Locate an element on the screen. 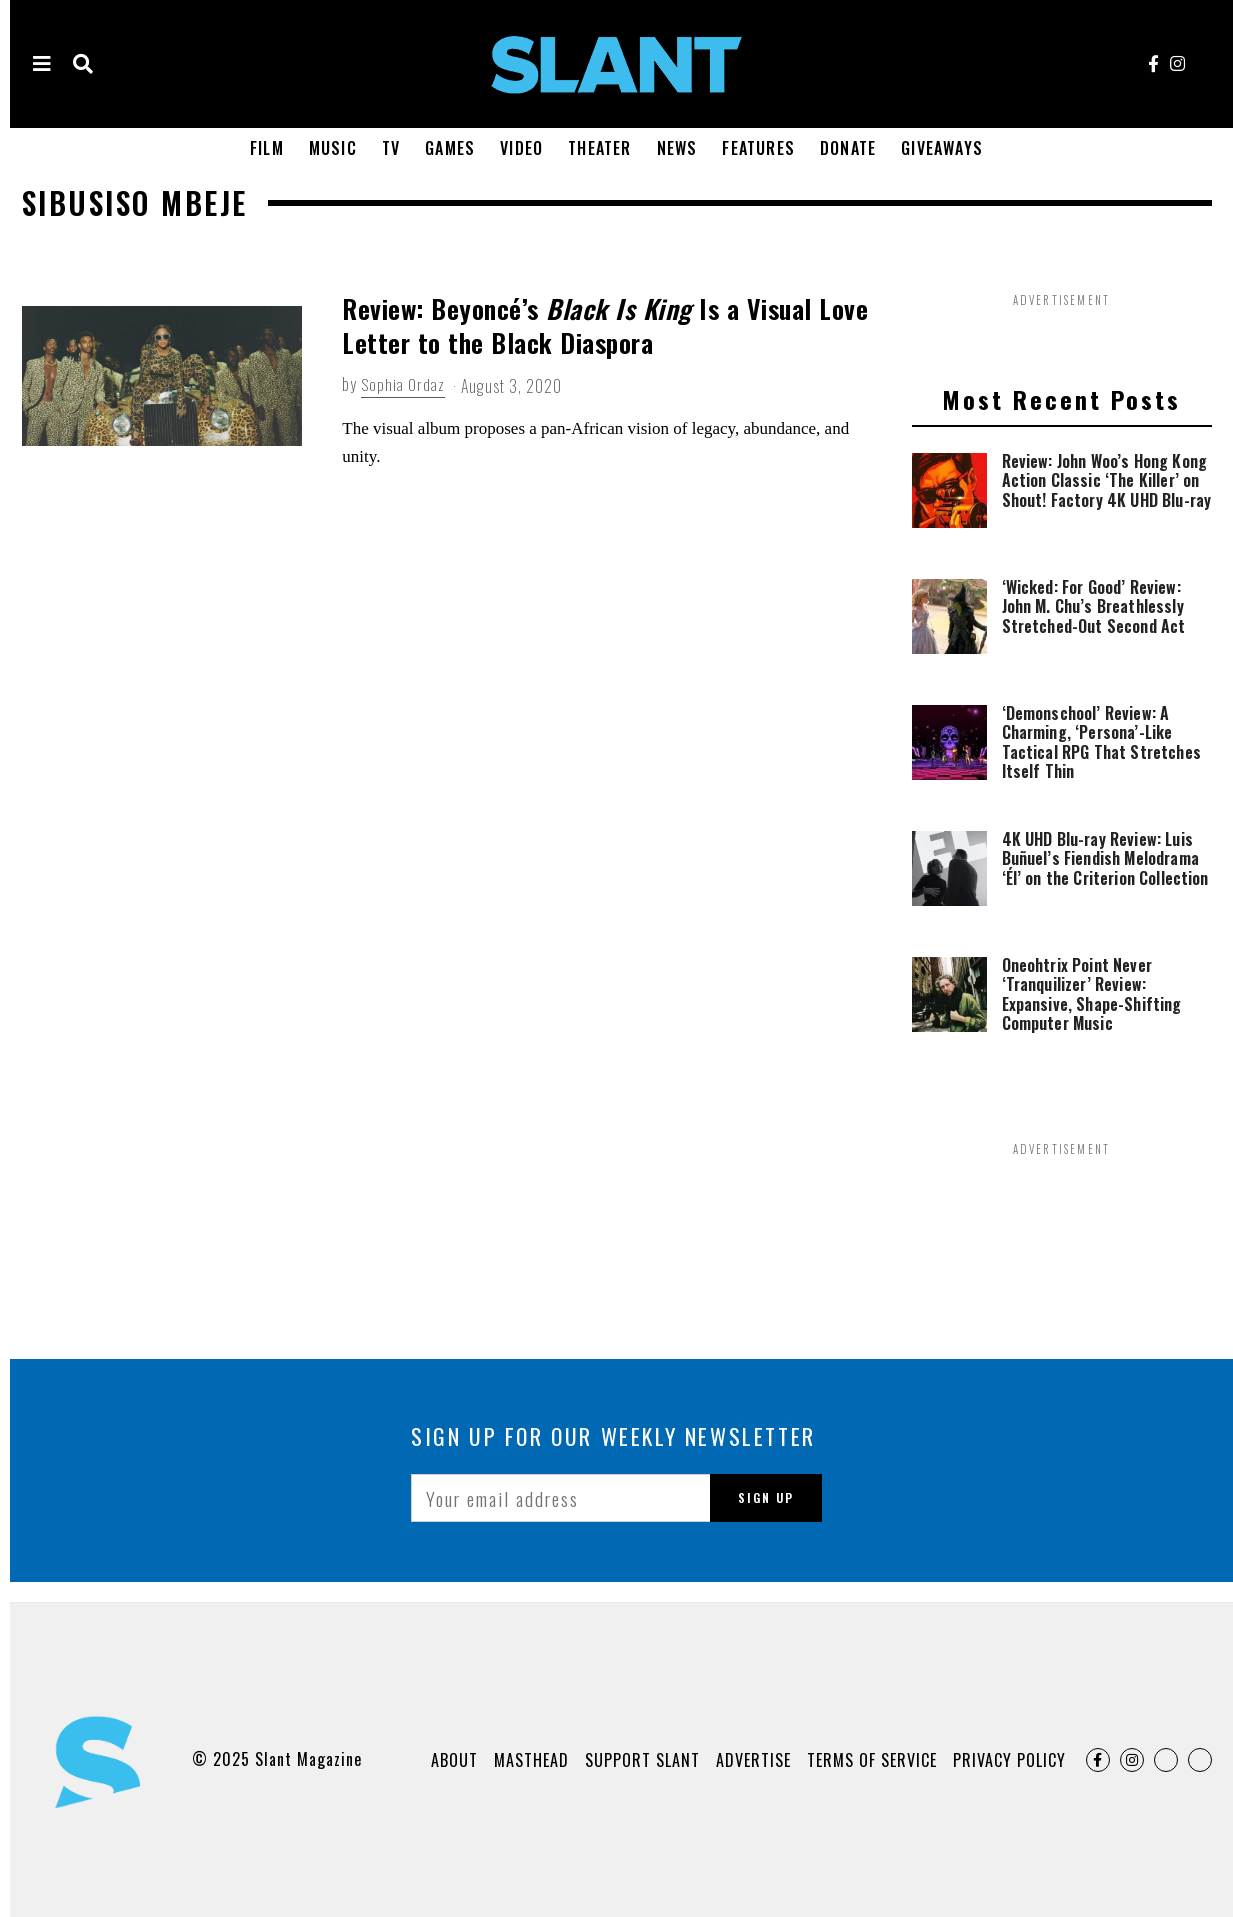 The height and width of the screenshot is (1917, 1233). News is located at coordinates (677, 148).